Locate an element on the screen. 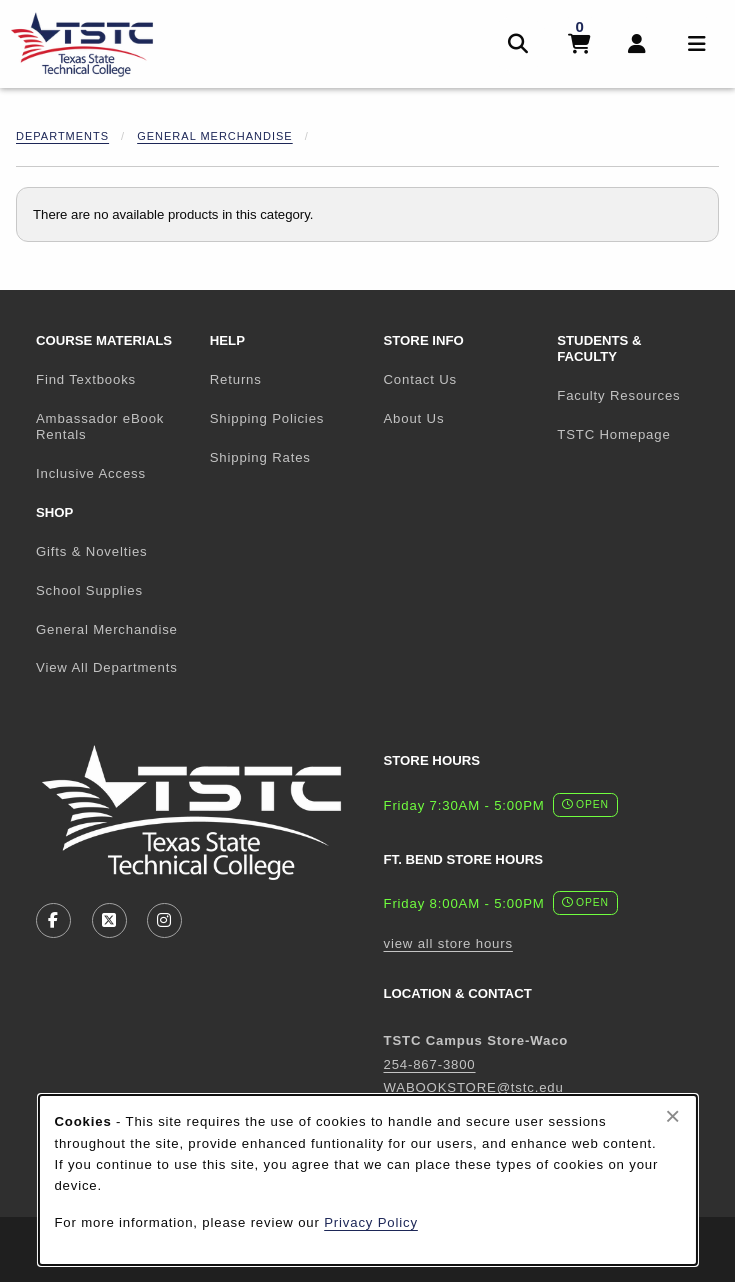 The height and width of the screenshot is (1282, 735). Shipping Policies [menuitem] is located at coordinates (267, 418).